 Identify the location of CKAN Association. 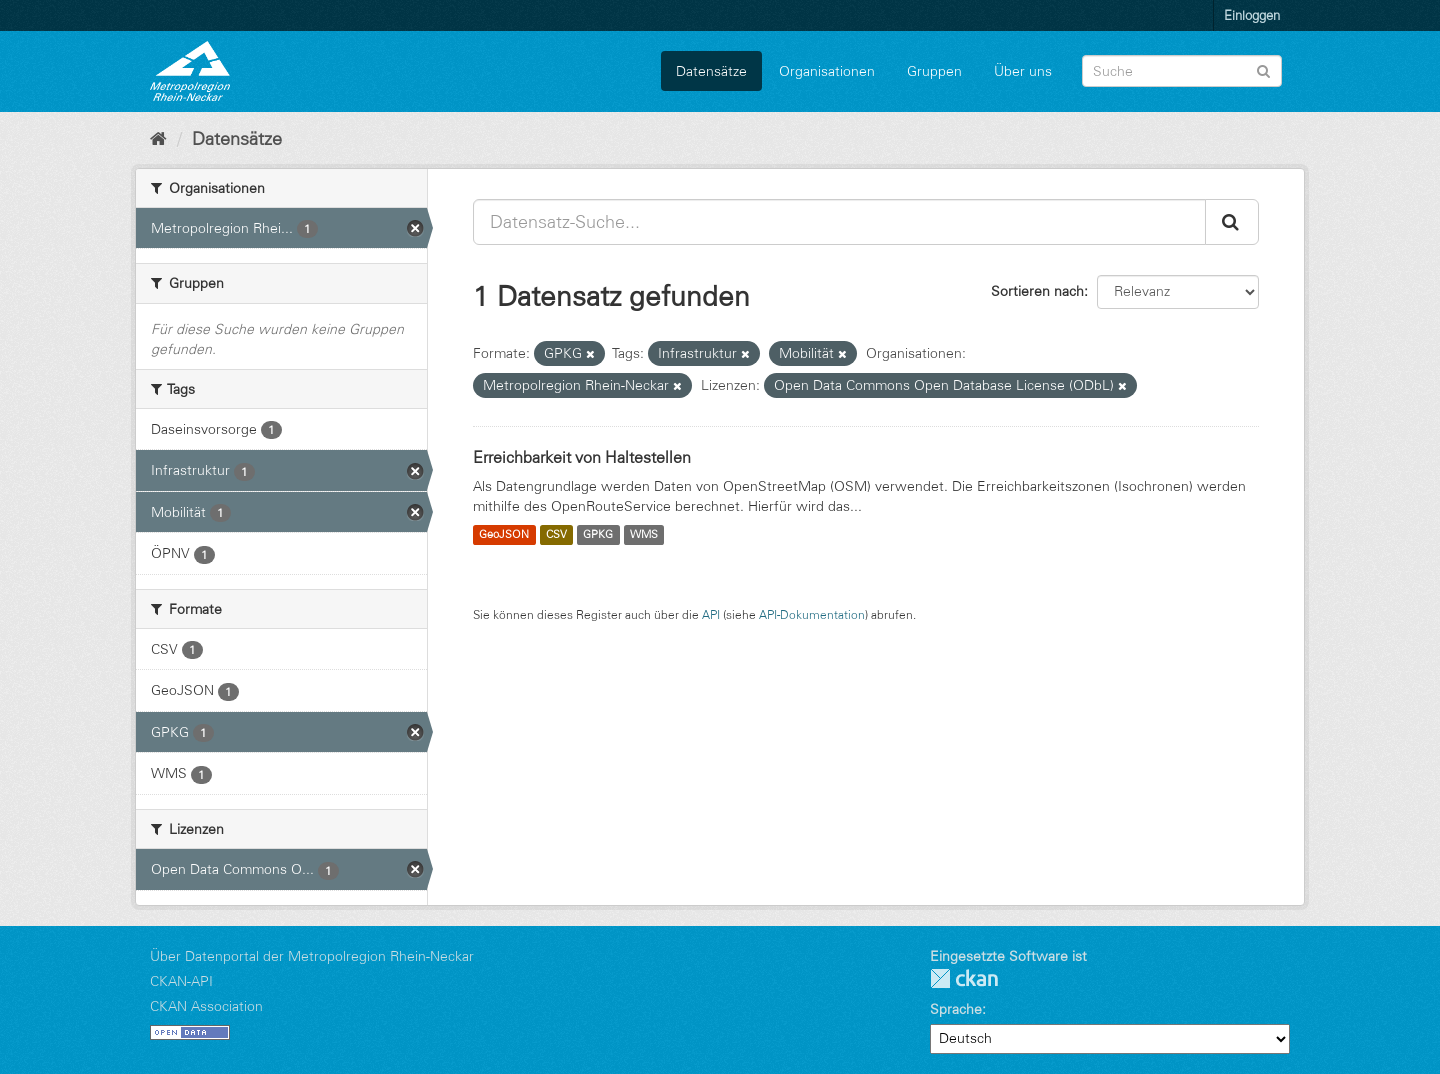
(206, 1006).